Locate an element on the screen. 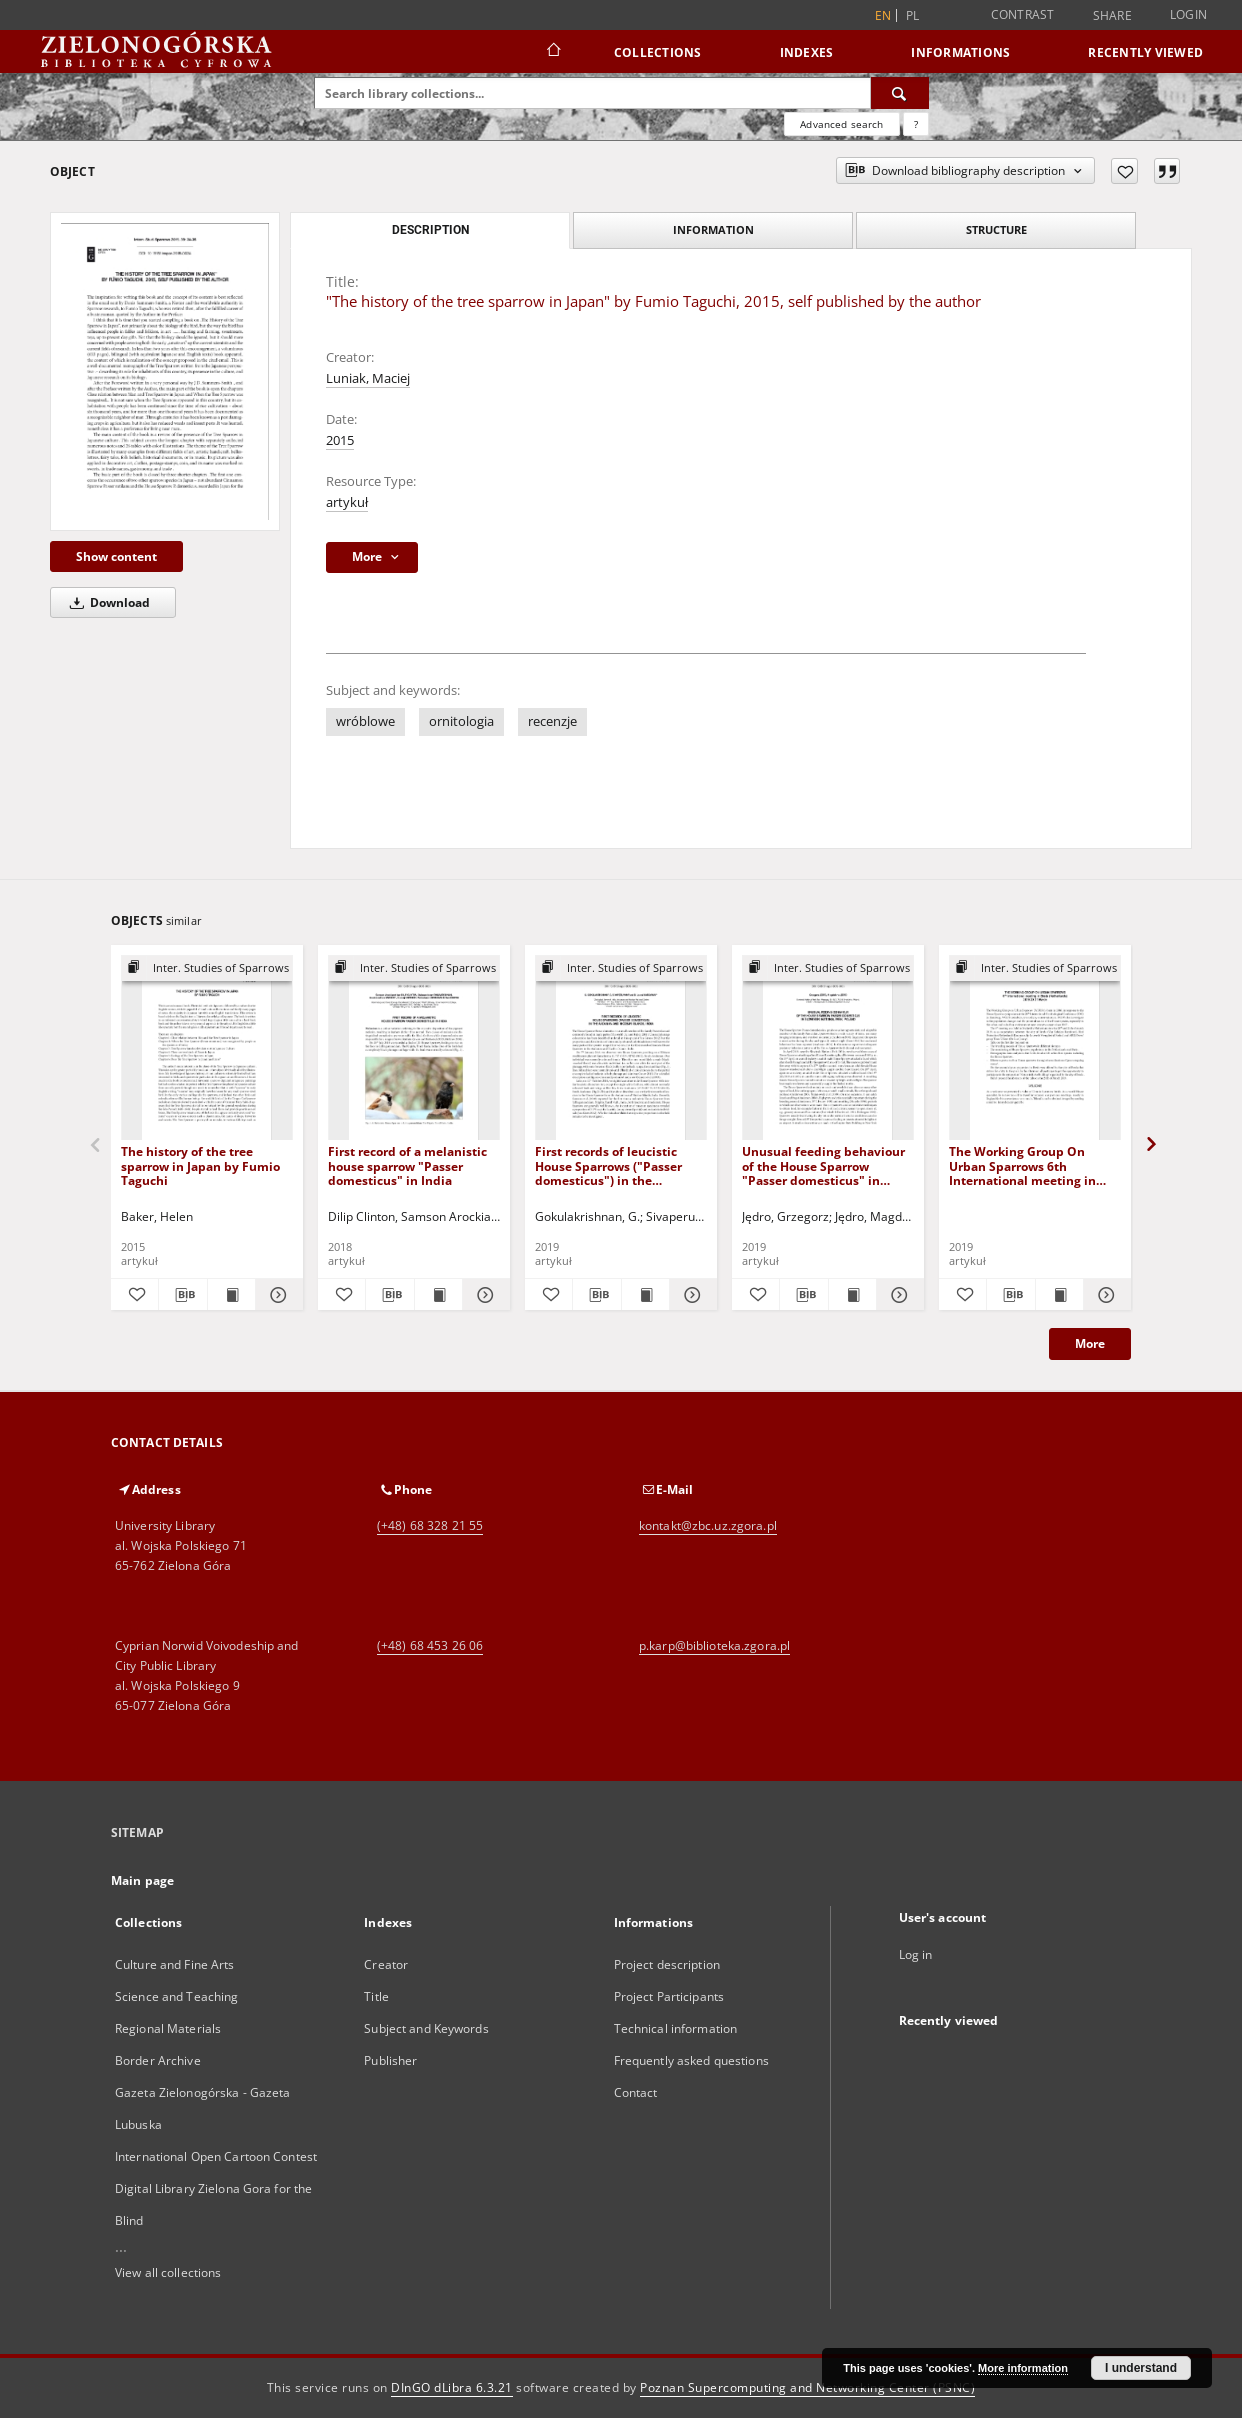  pl [polski] is located at coordinates (913, 15).